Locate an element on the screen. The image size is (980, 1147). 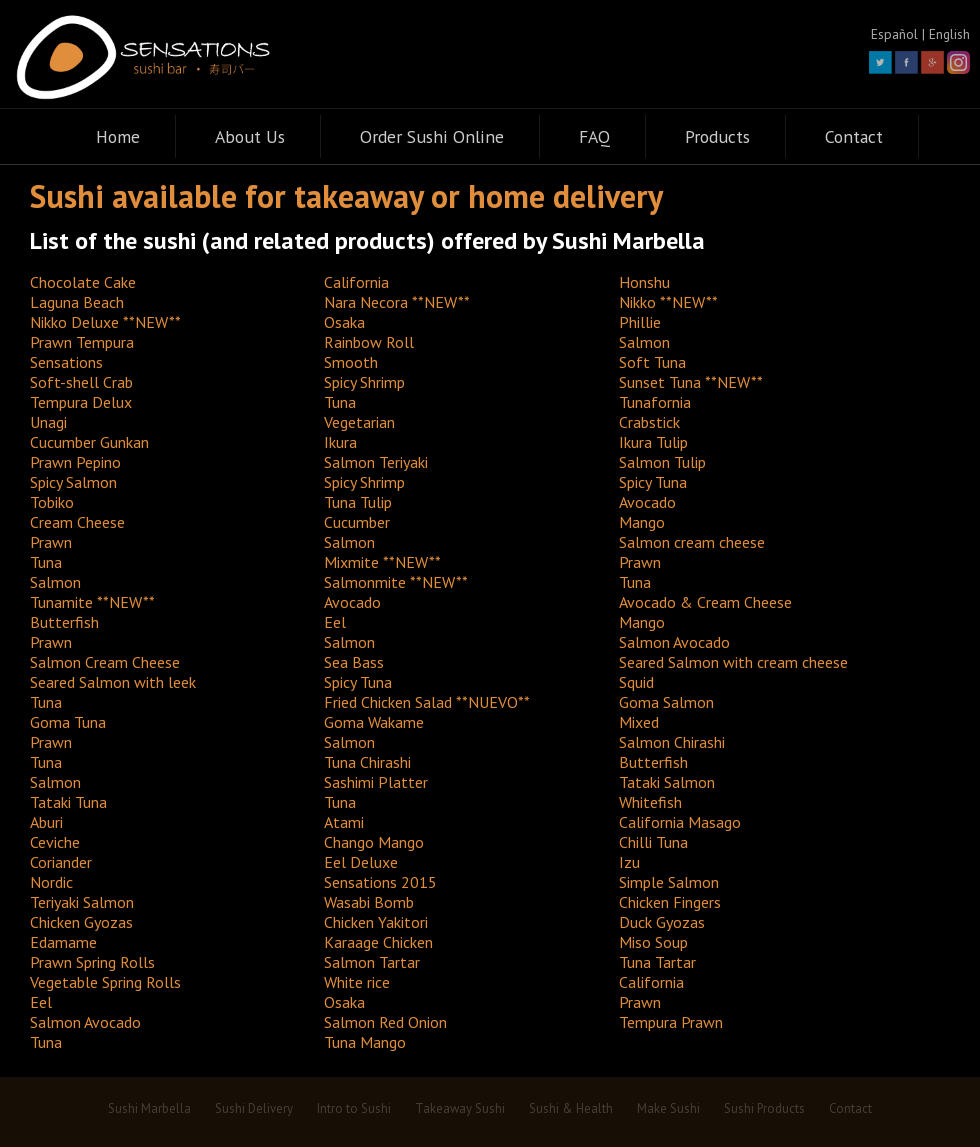
Takeaway Sushi is located at coordinates (460, 1108).